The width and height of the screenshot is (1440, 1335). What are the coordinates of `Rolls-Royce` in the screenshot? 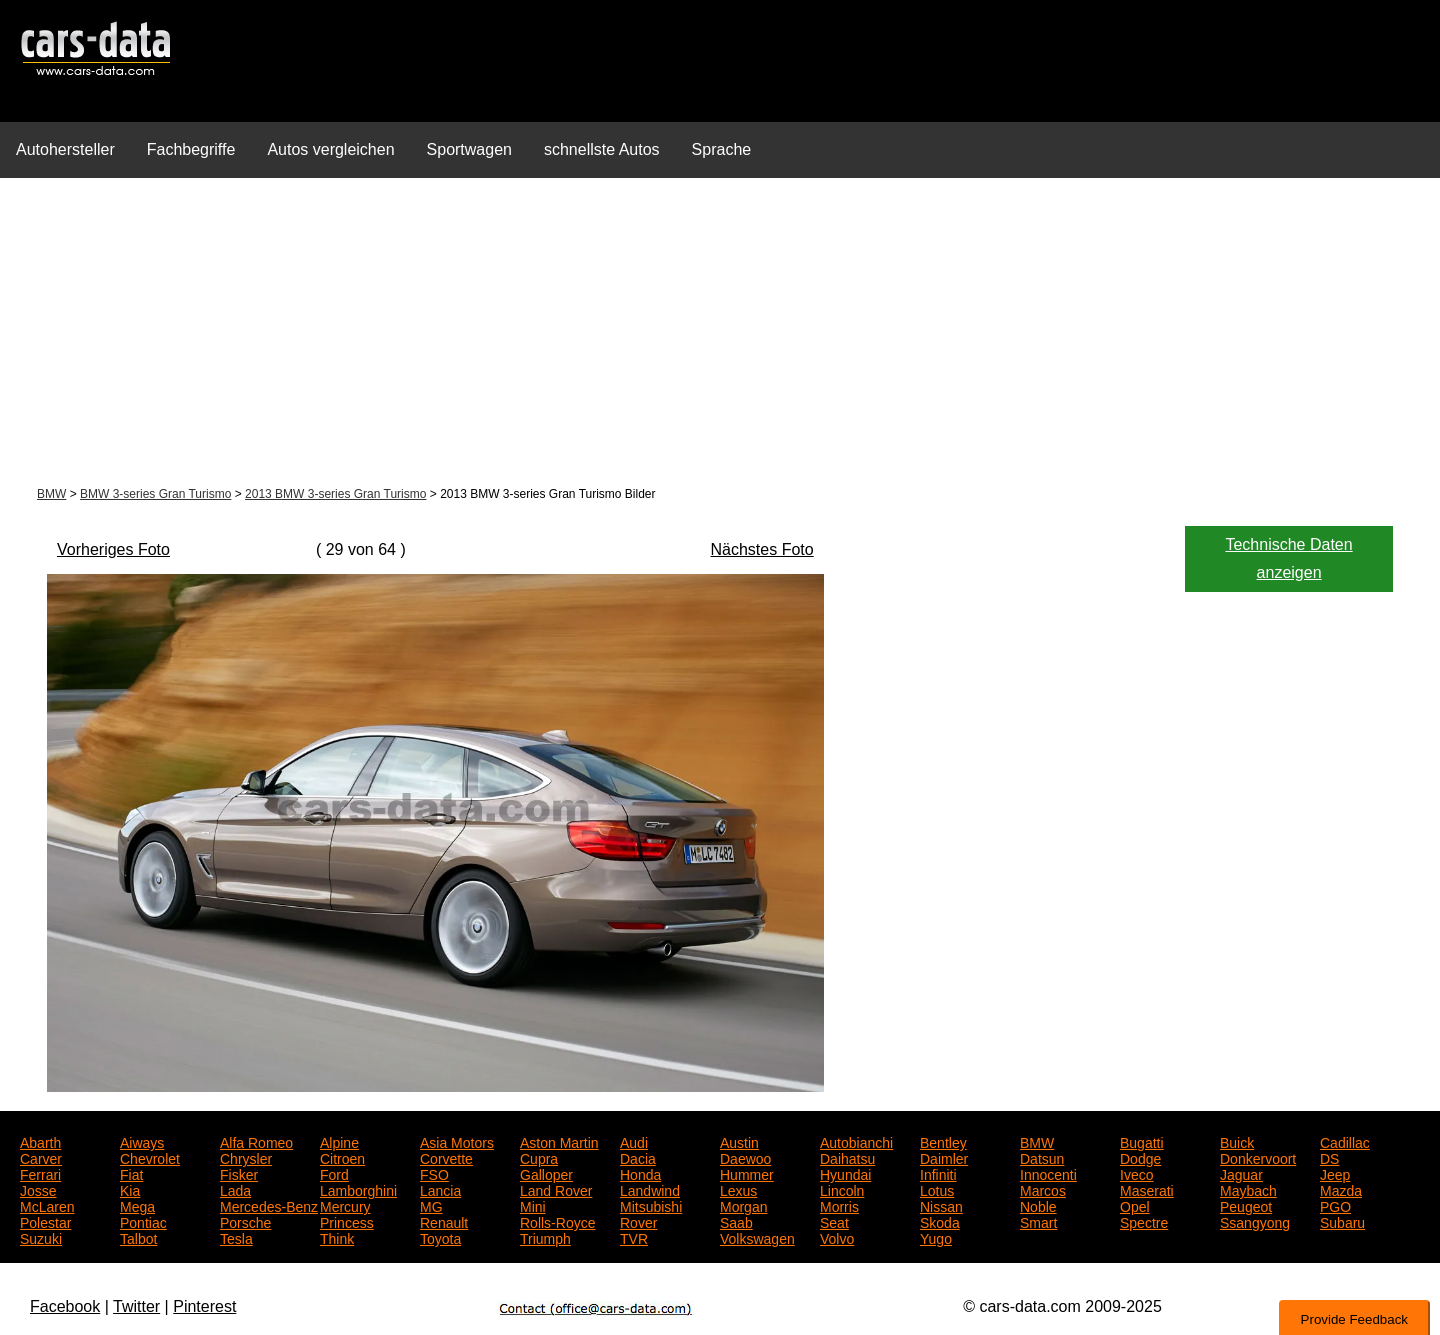 It's located at (557, 1221).